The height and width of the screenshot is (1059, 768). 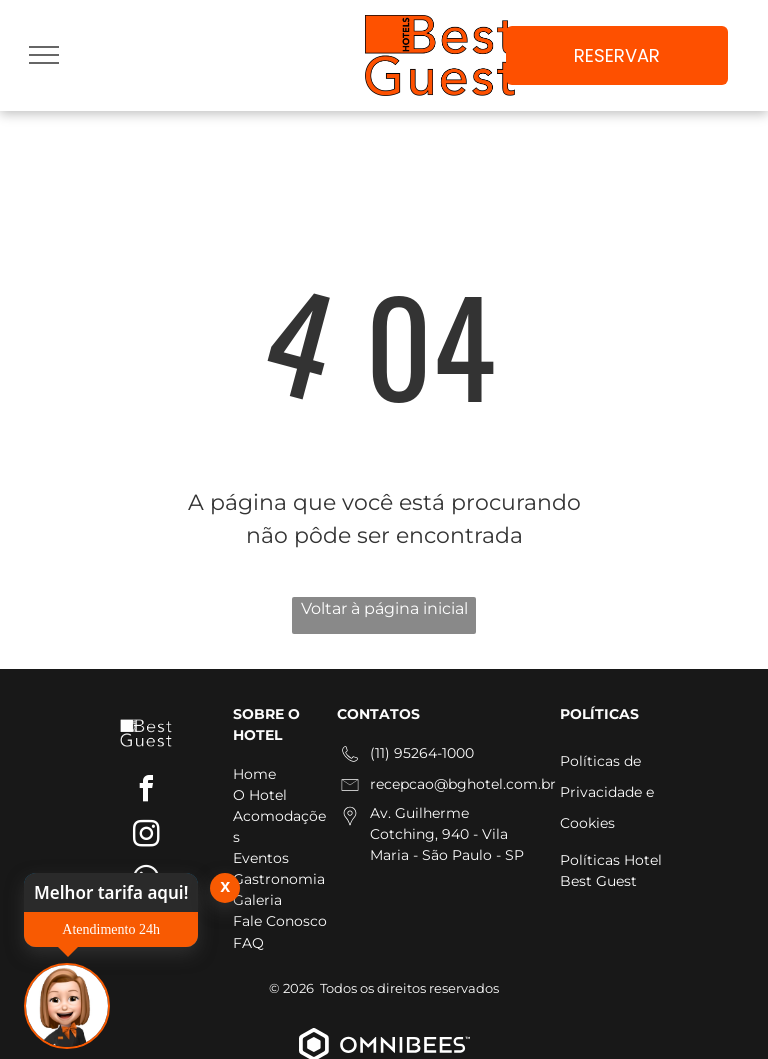 I want to click on [instagram], so click(x=146, y=836).